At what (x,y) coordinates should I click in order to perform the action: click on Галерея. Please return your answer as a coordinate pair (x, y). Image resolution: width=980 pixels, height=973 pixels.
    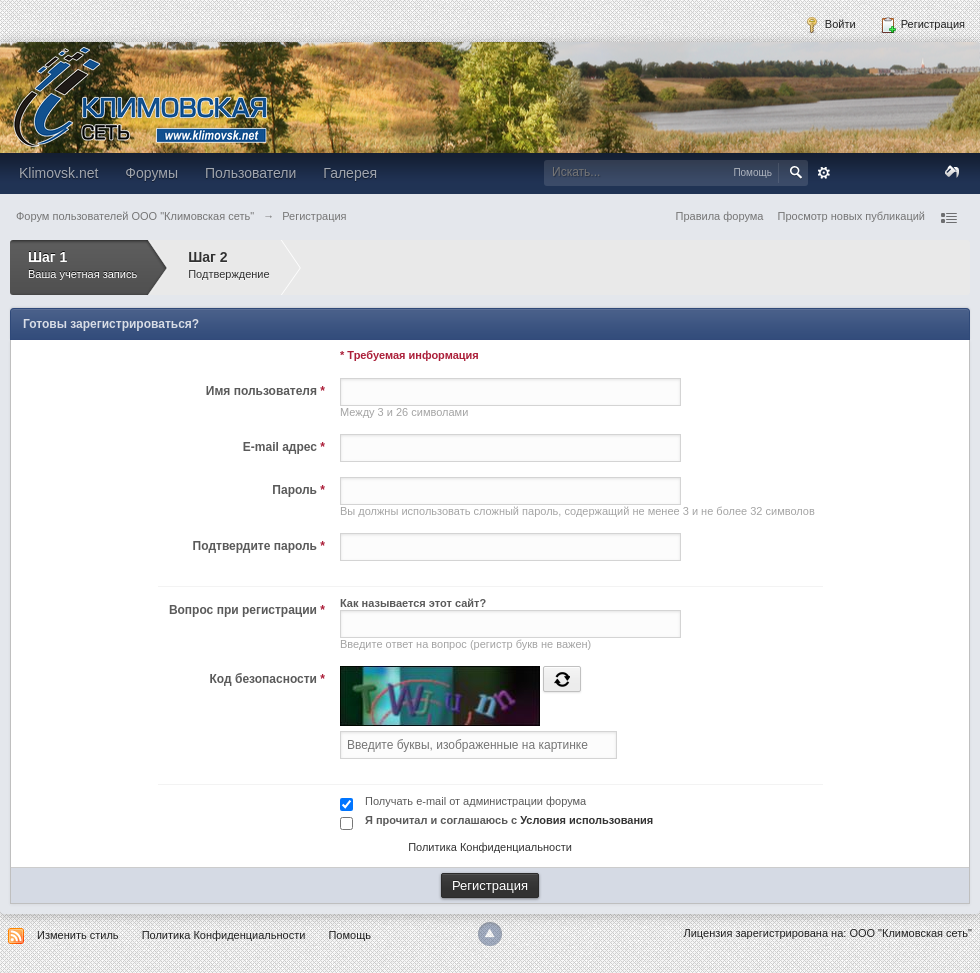
    Looking at the image, I should click on (350, 173).